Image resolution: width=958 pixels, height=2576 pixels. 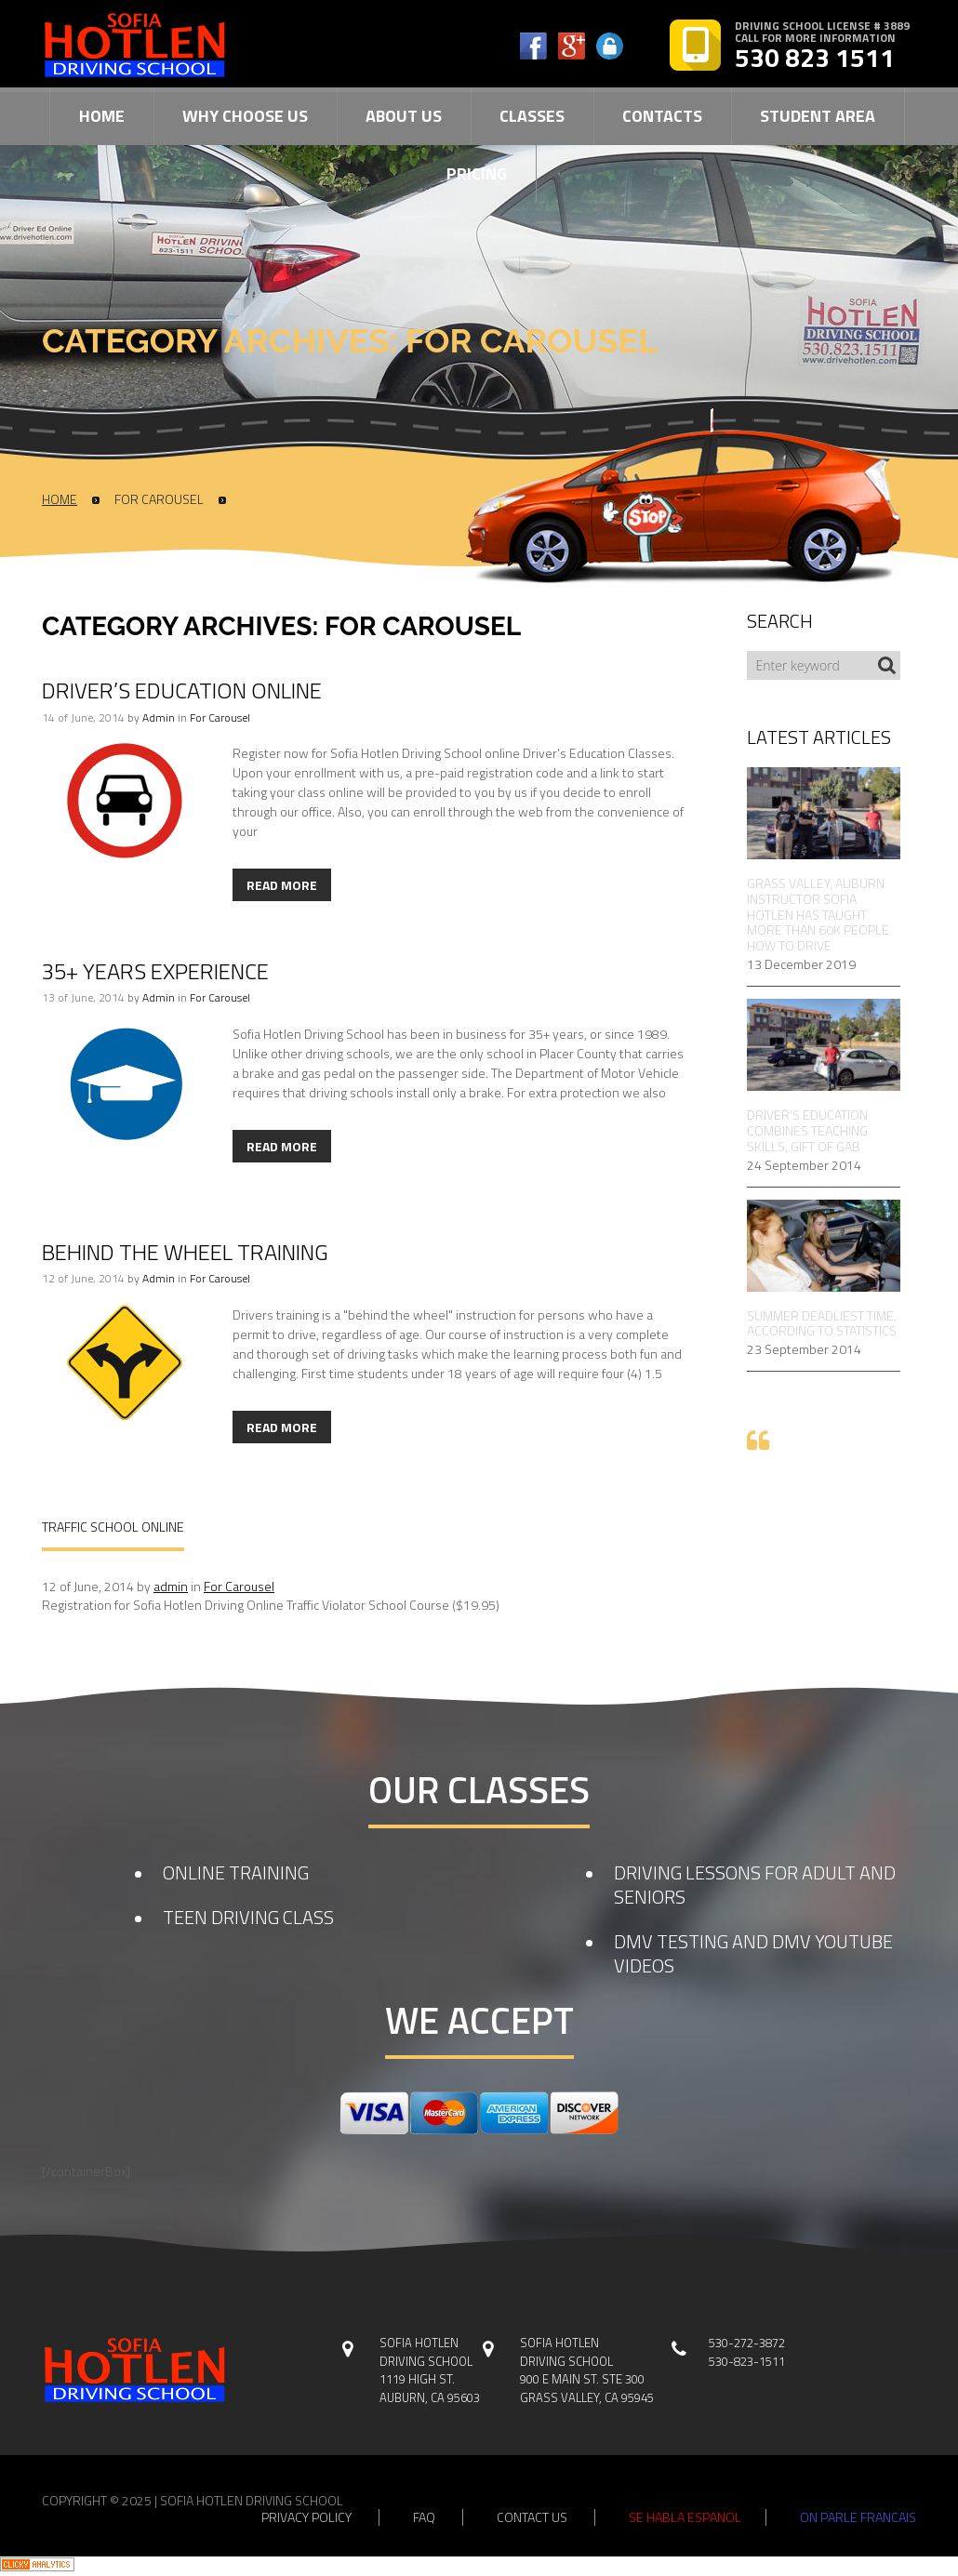 I want to click on Driver’s Education Online, so click(x=182, y=690).